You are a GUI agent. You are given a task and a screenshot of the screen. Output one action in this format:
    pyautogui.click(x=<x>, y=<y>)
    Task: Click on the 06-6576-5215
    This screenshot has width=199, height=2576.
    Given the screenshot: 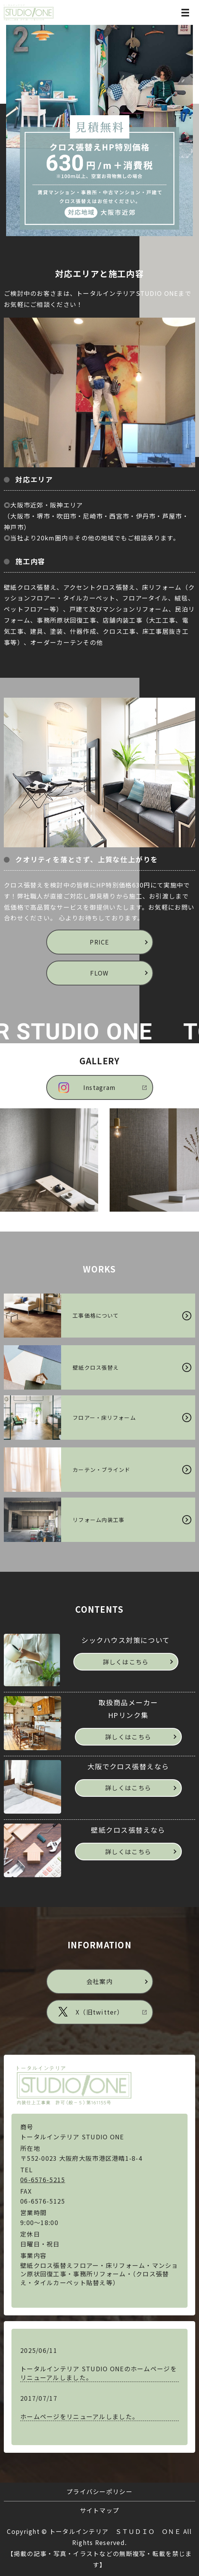 What is the action you would take?
    pyautogui.click(x=42, y=2179)
    